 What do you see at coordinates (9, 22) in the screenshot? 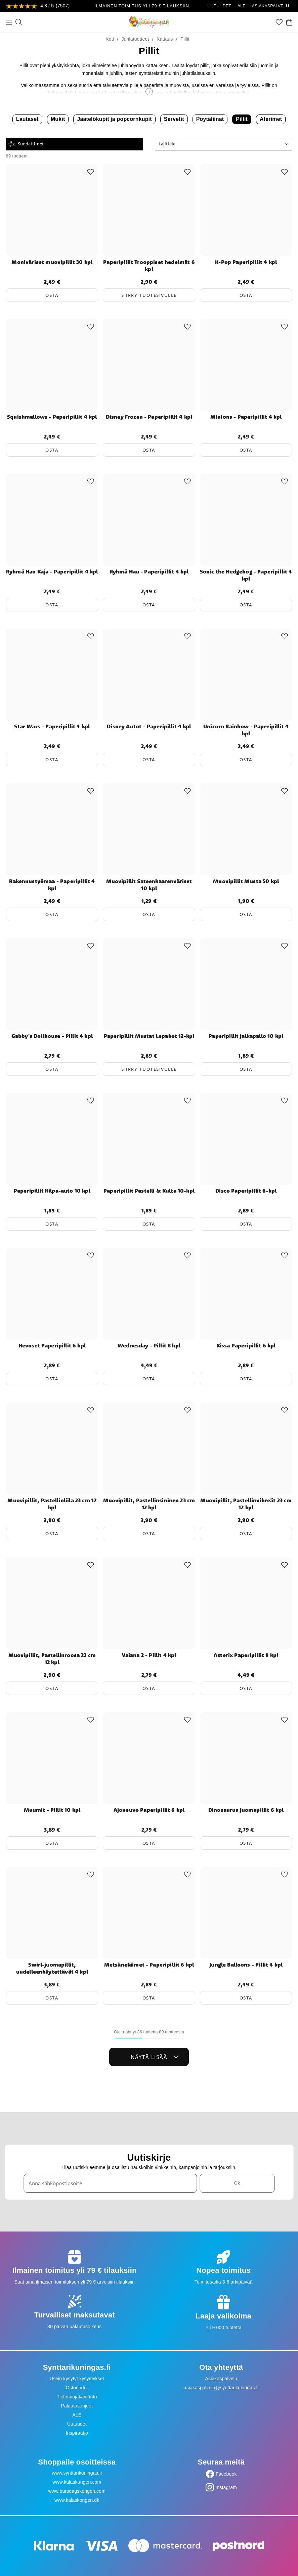
I see `[Valikko]` at bounding box center [9, 22].